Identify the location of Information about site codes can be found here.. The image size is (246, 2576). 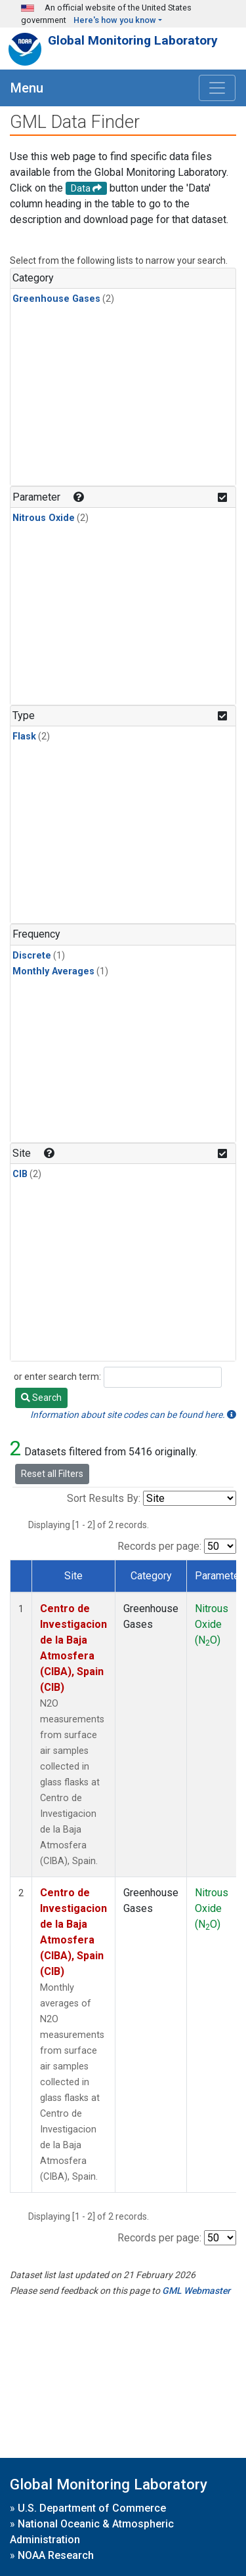
(133, 1414).